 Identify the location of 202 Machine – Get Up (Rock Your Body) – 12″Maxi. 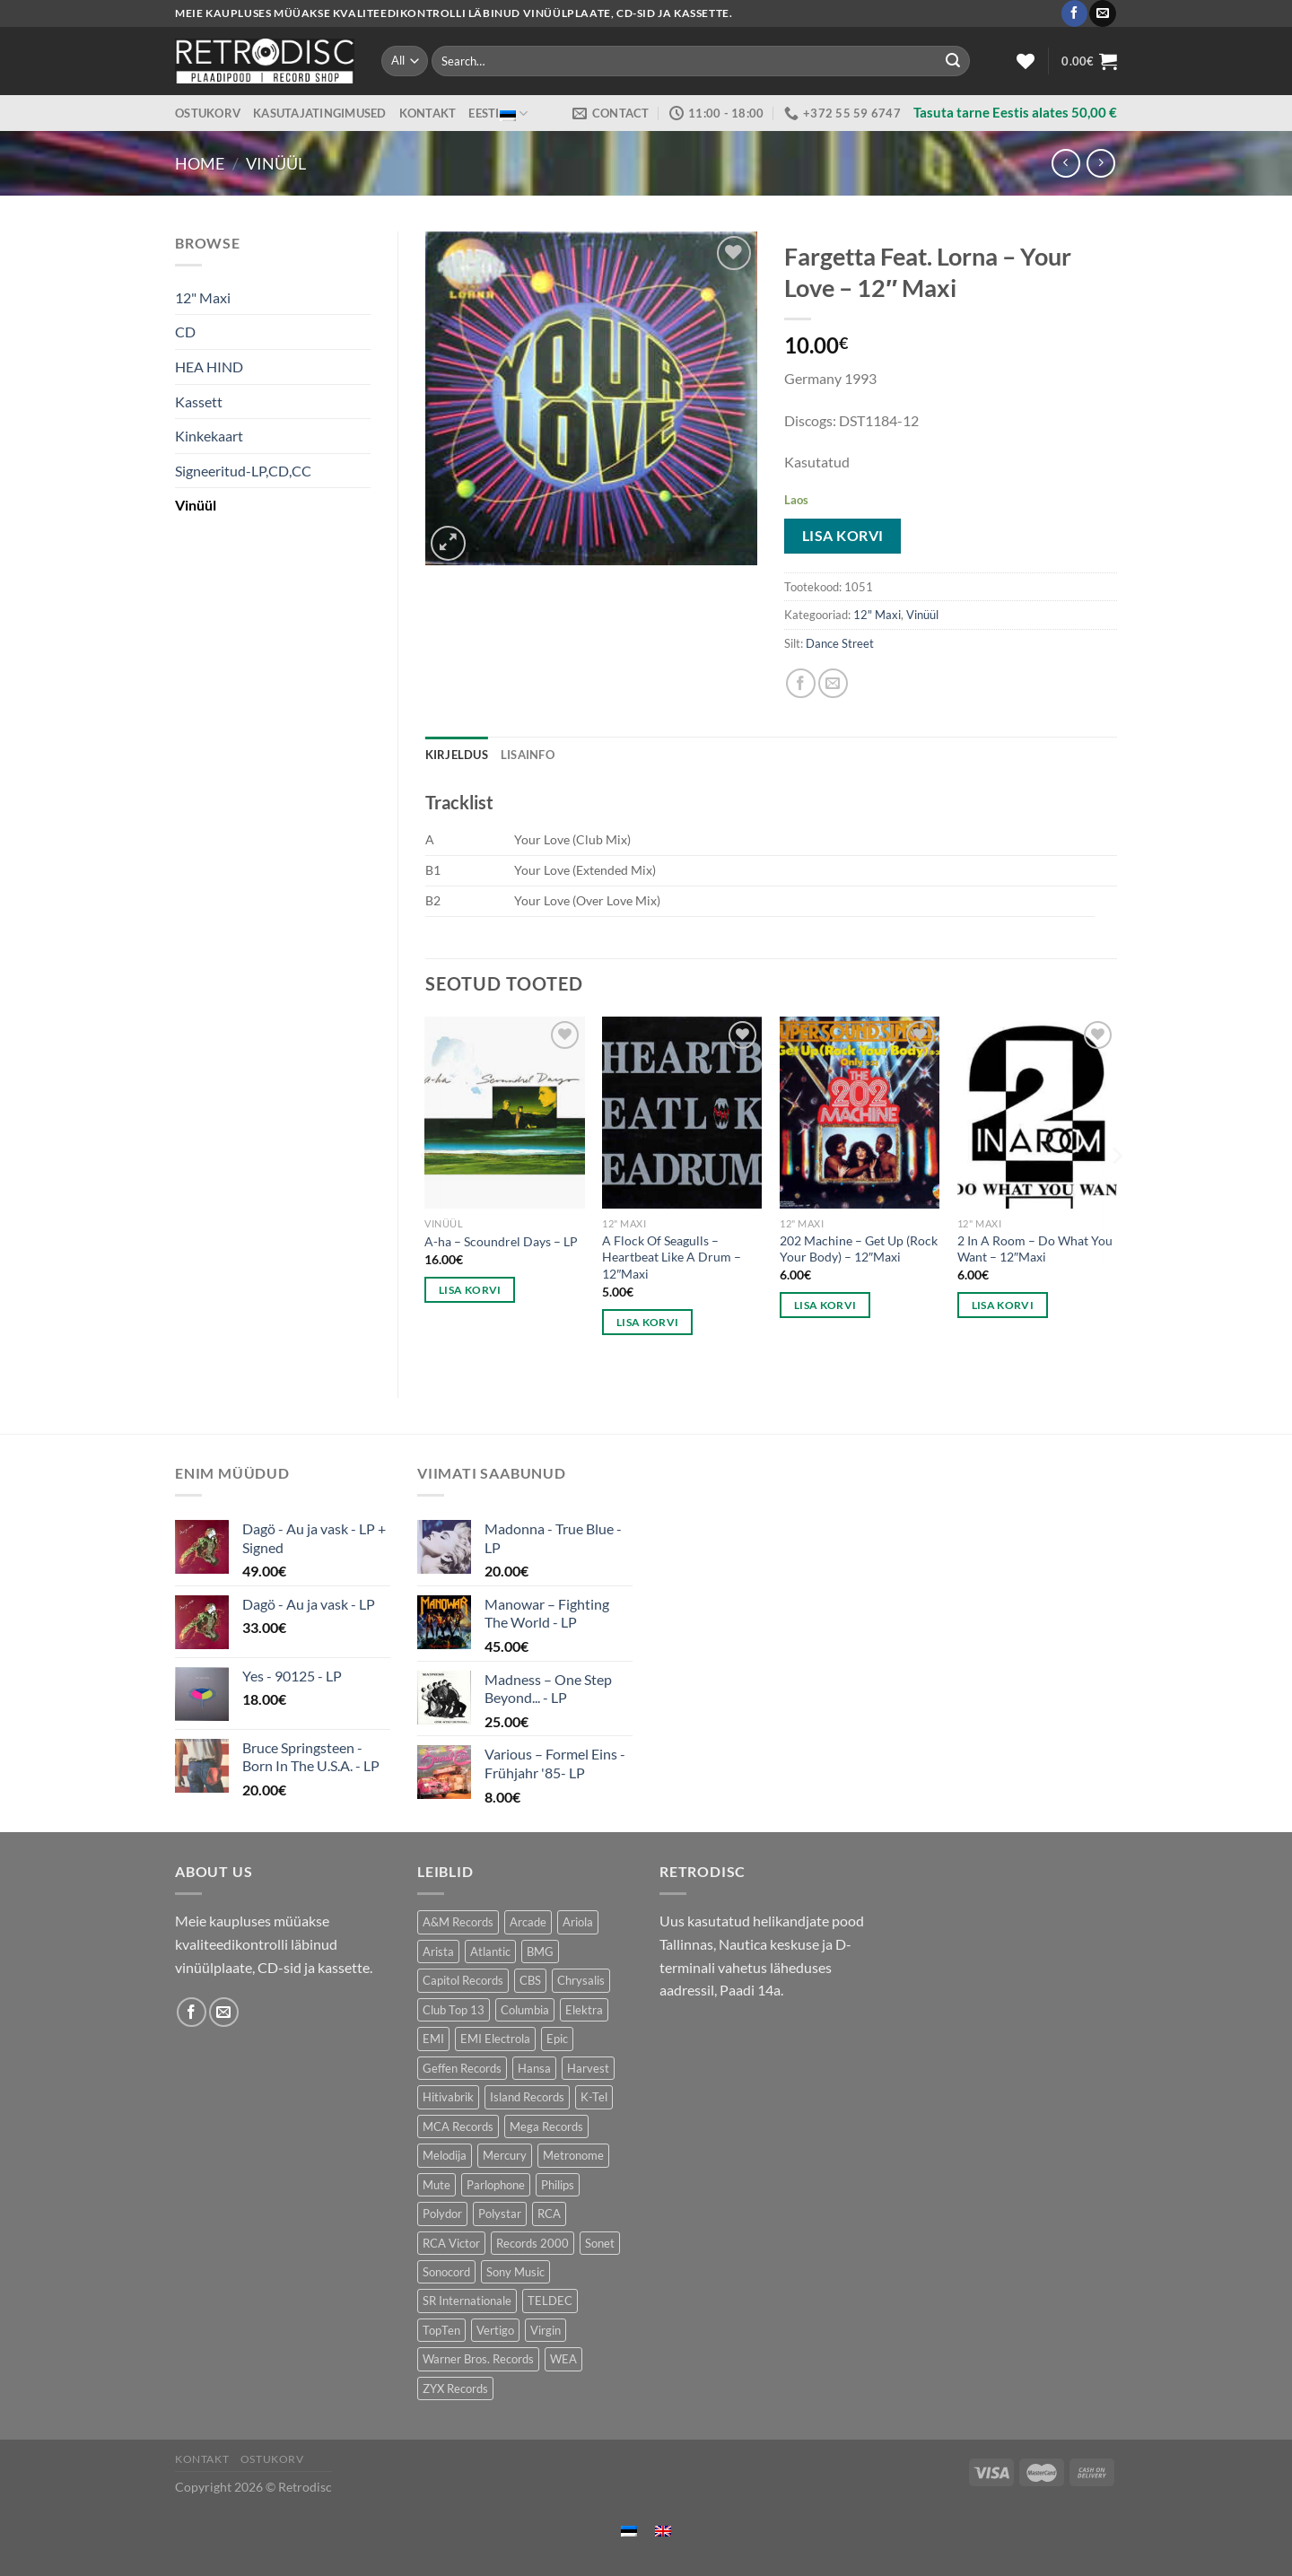
(859, 1249).